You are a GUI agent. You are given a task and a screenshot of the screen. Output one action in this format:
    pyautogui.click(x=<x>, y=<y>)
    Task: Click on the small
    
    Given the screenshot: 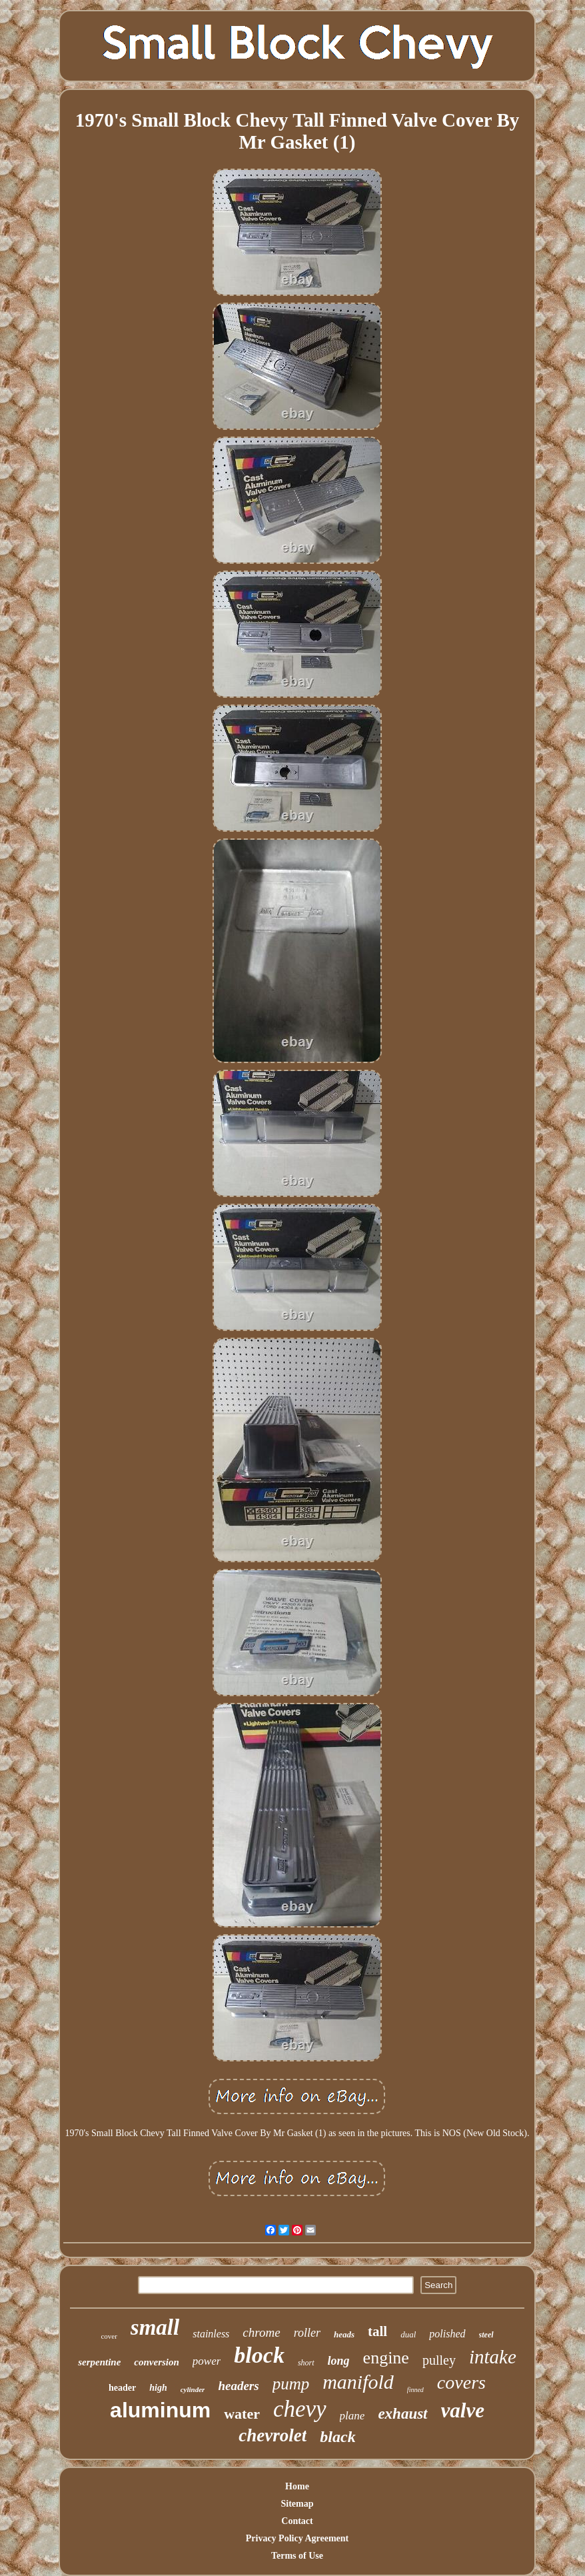 What is the action you would take?
    pyautogui.click(x=155, y=2327)
    